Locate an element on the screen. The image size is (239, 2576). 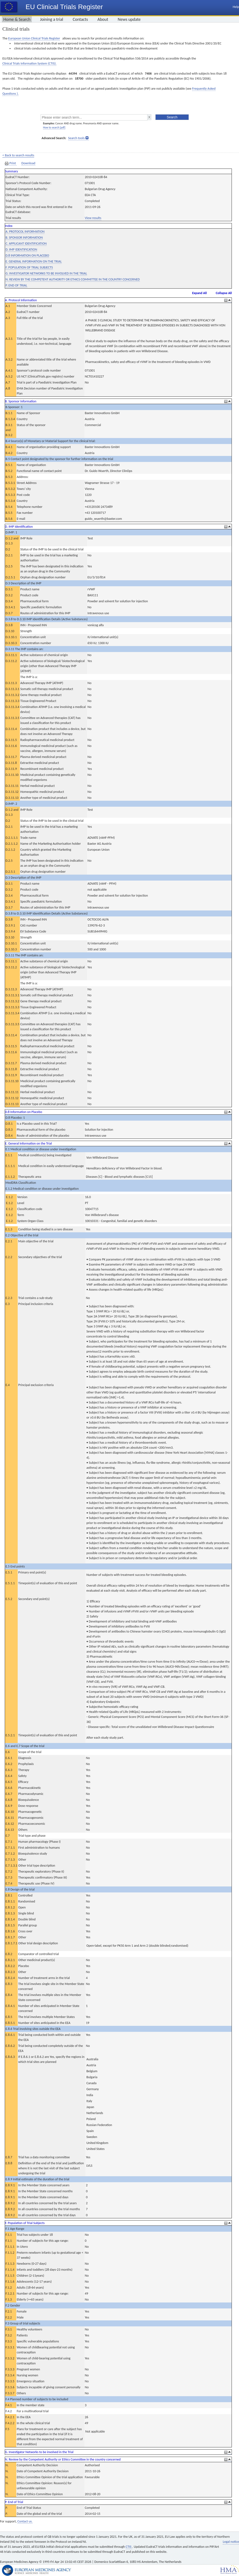
How to search [pdf] is located at coordinates (54, 127).